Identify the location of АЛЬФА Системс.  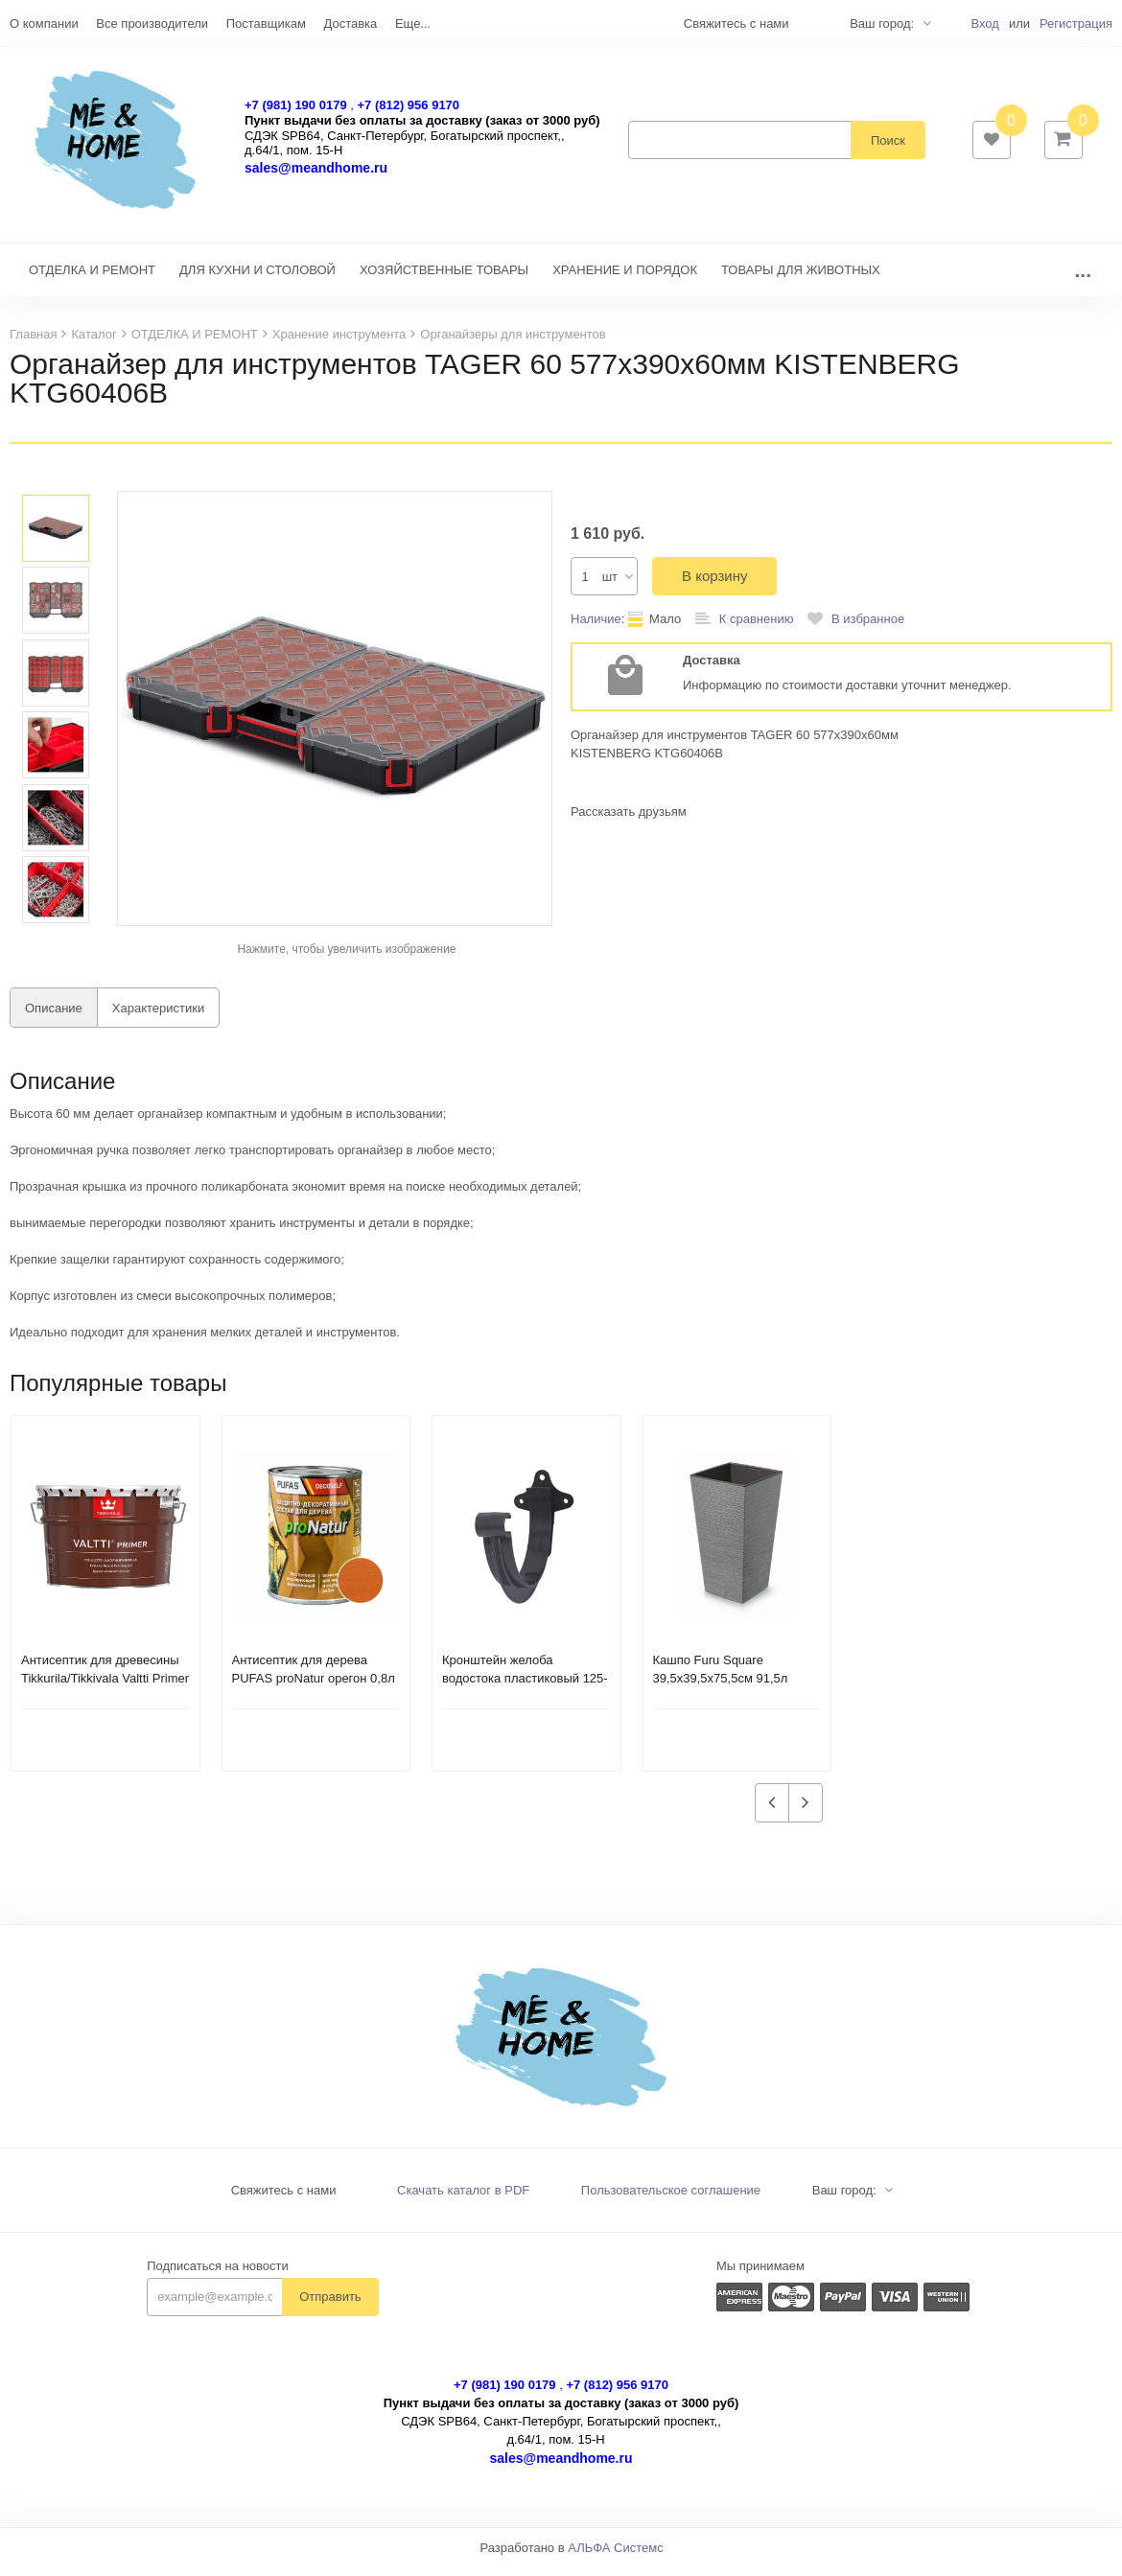
(616, 2557).